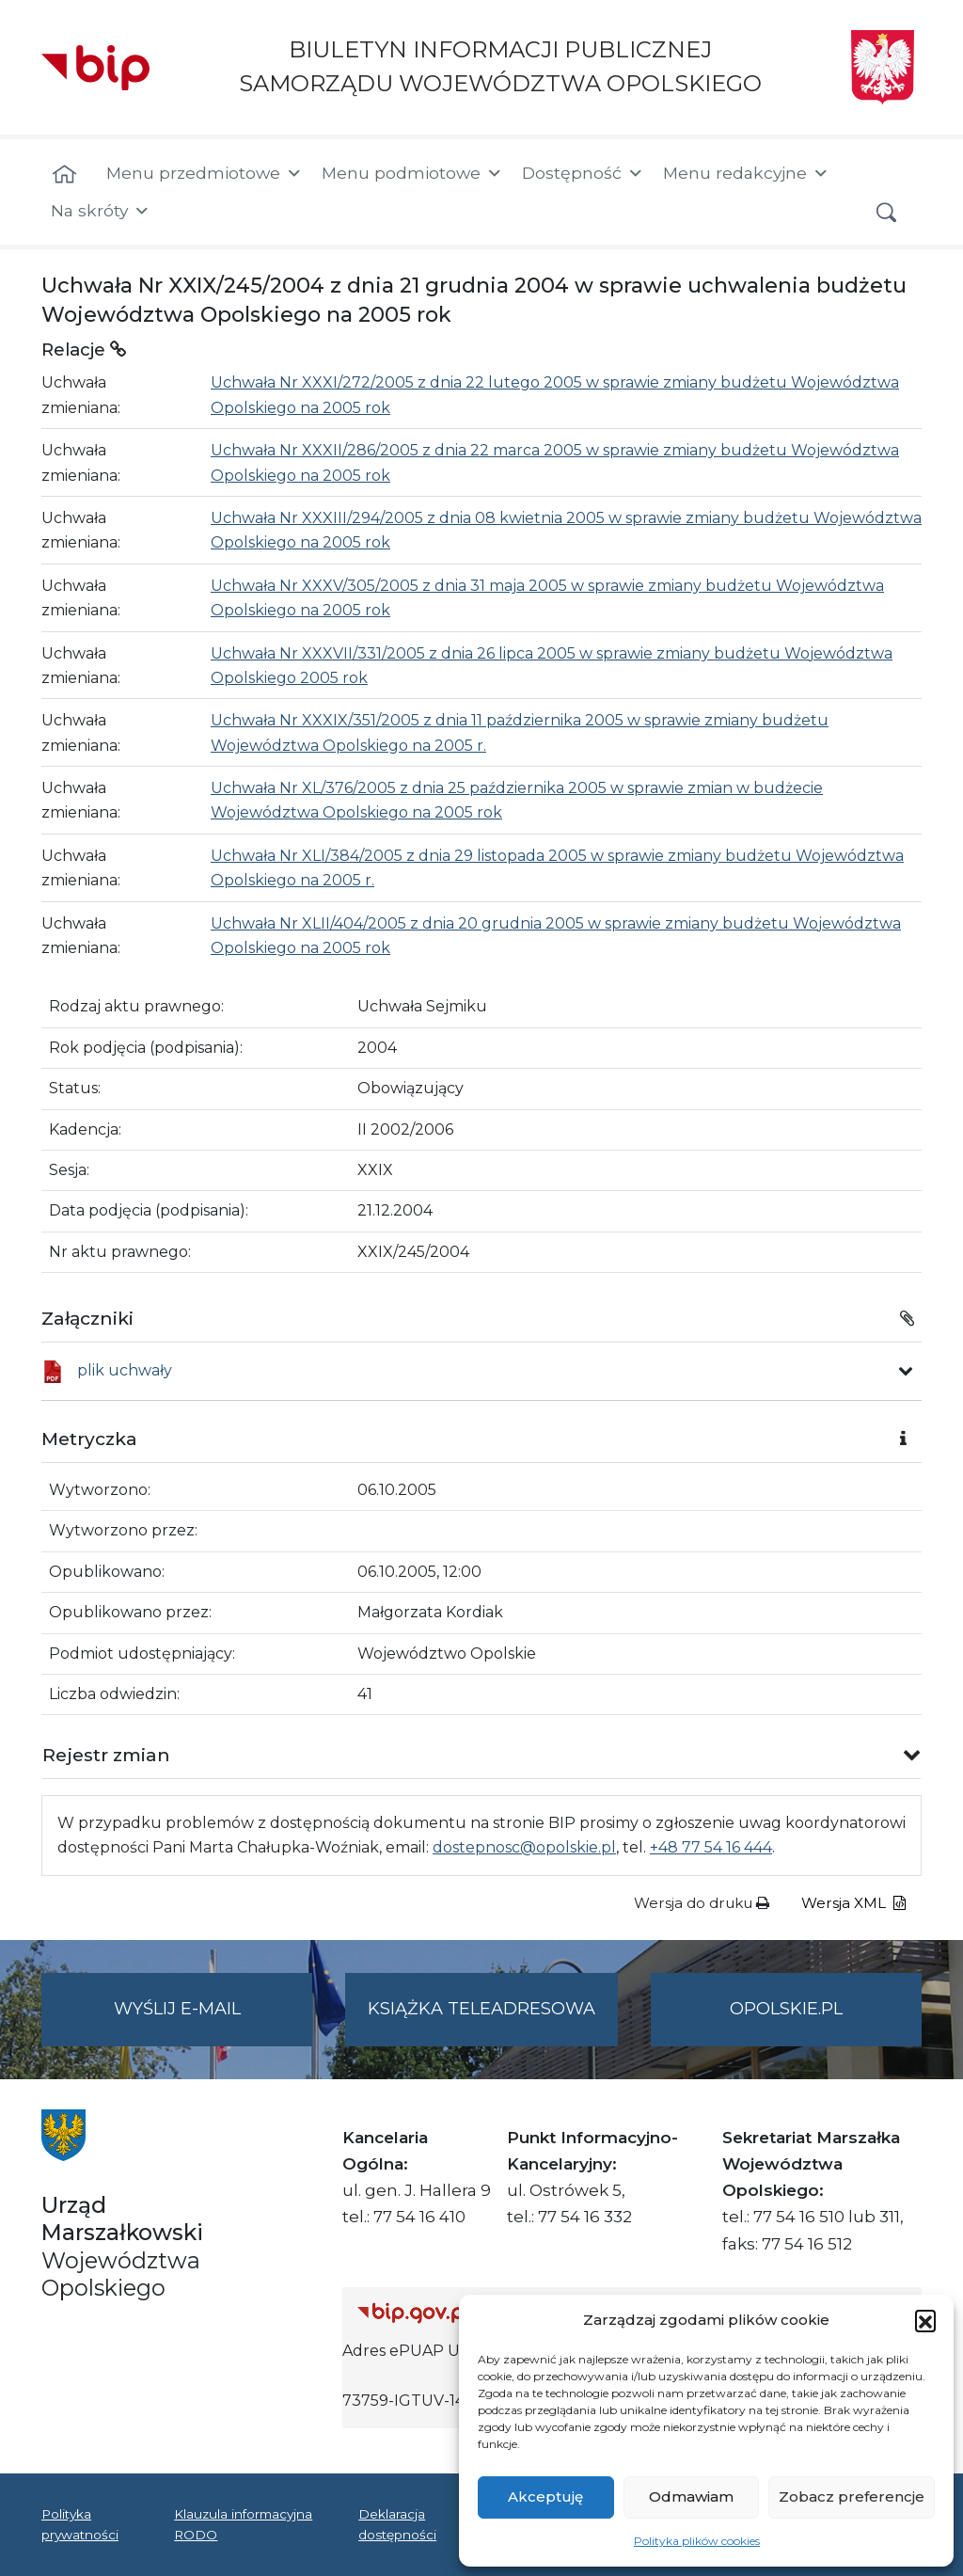 This screenshot has height=2576, width=963. Describe the element at coordinates (583, 173) in the screenshot. I see `Dostępność` at that location.